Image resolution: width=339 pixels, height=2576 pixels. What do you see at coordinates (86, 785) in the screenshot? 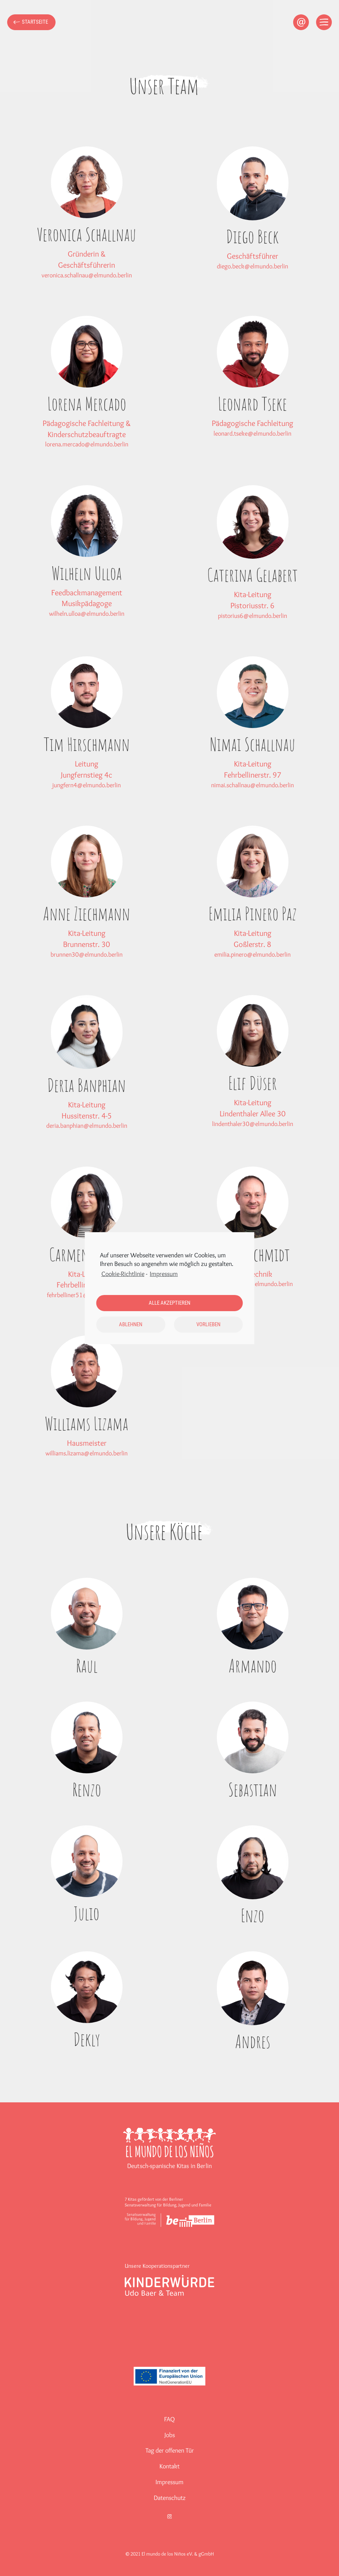
I see `jungfern4@elmundo.berlin` at bounding box center [86, 785].